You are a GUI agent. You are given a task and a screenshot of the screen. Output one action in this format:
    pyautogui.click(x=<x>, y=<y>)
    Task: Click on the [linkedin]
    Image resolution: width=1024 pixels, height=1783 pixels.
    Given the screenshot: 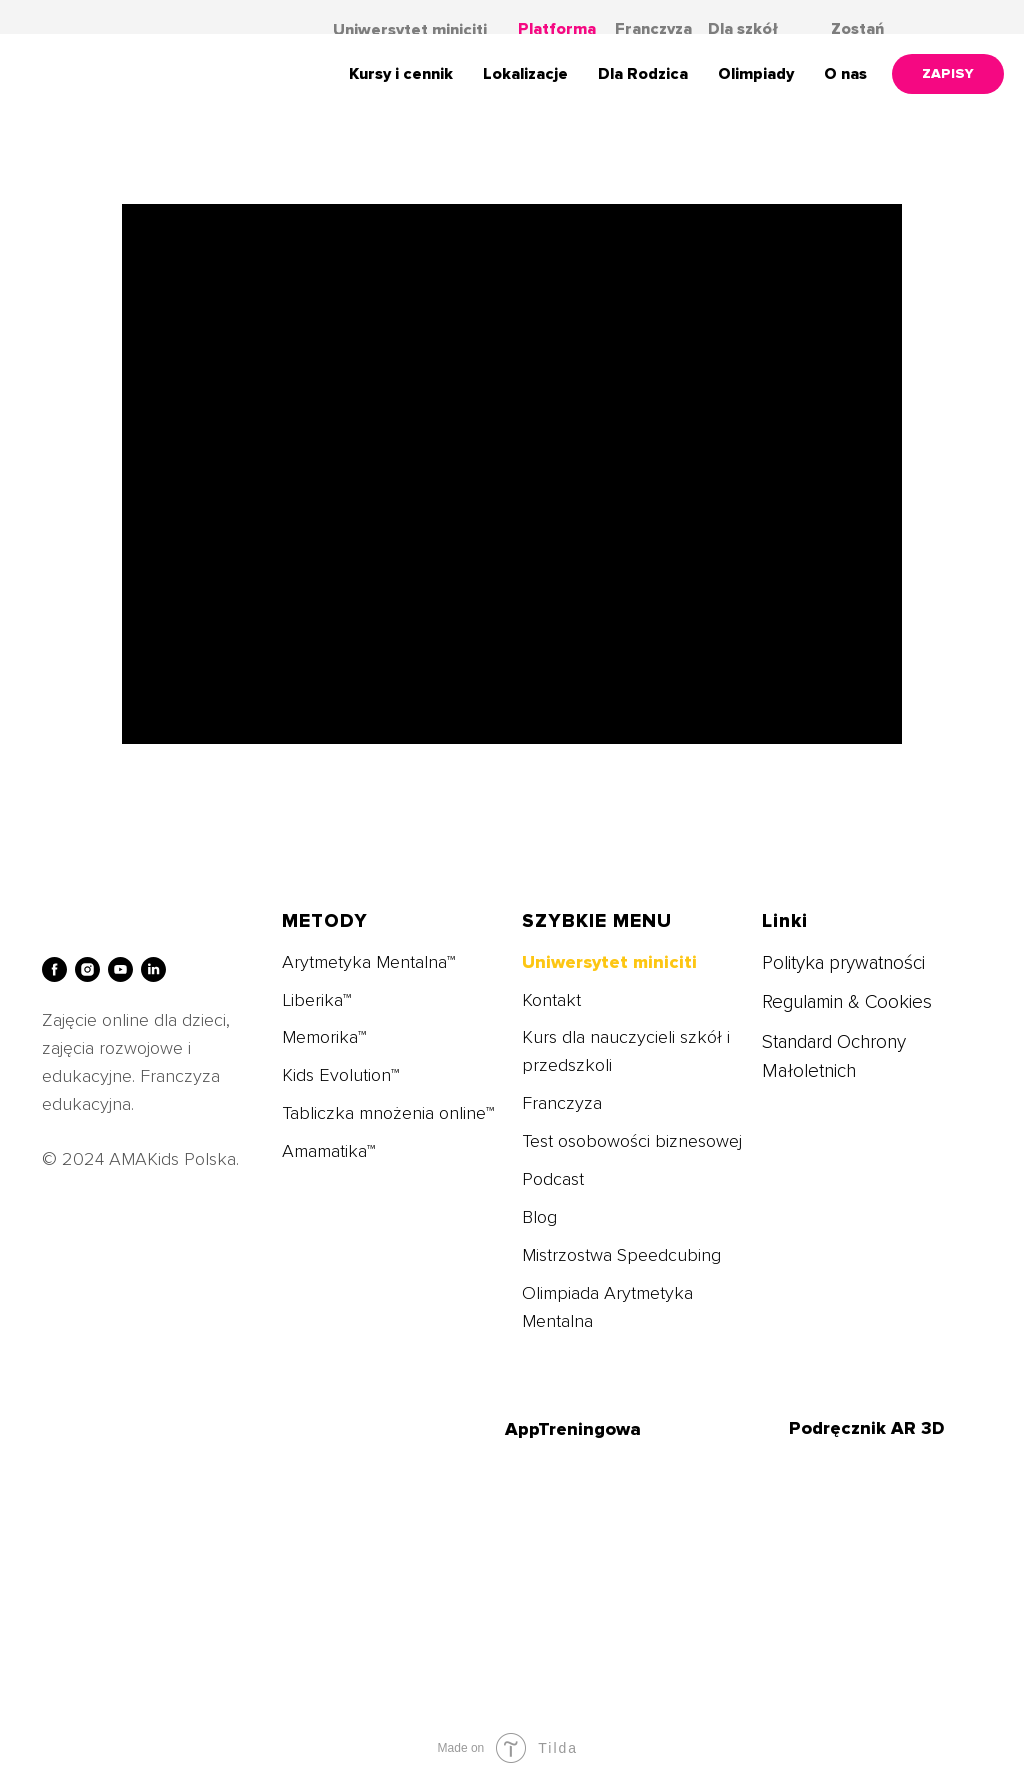 What is the action you would take?
    pyautogui.click(x=153, y=969)
    